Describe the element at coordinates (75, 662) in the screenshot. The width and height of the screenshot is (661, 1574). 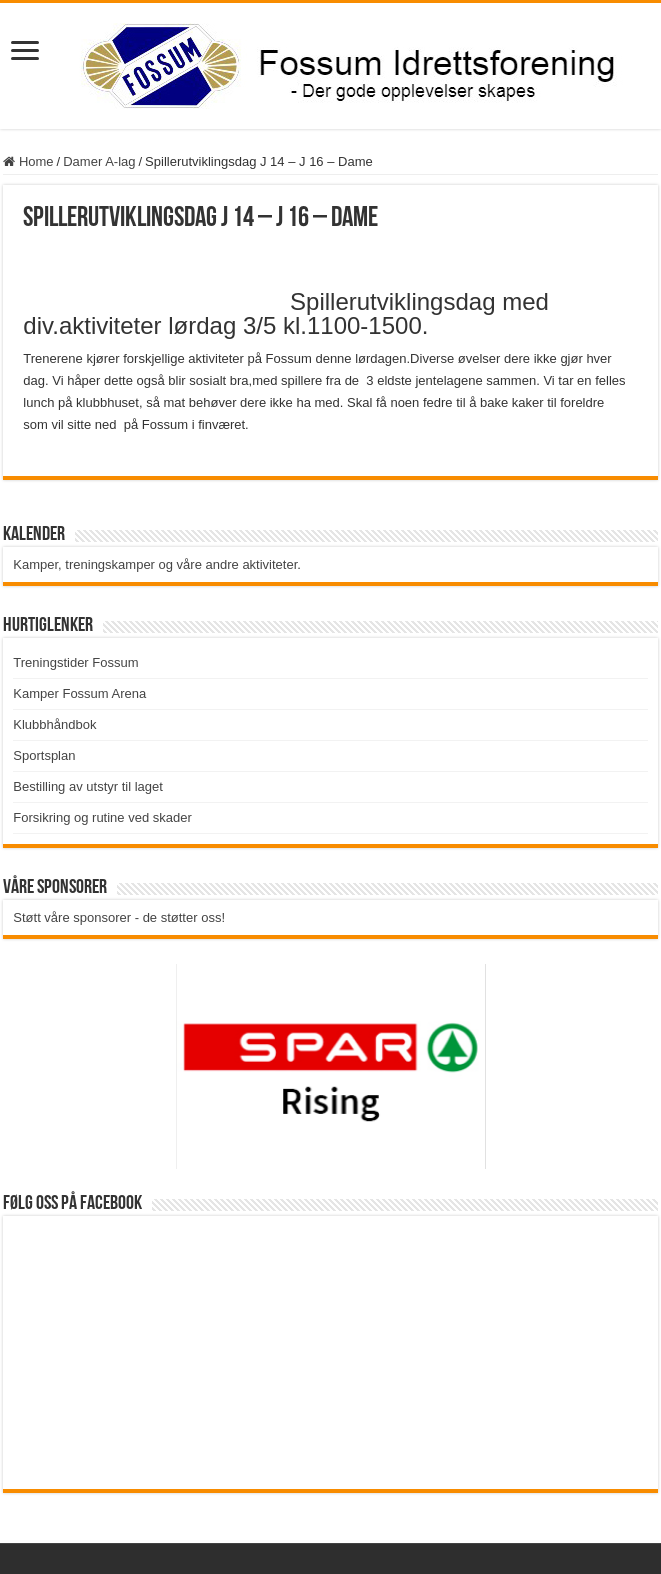
I see `Treningstider Fossum` at that location.